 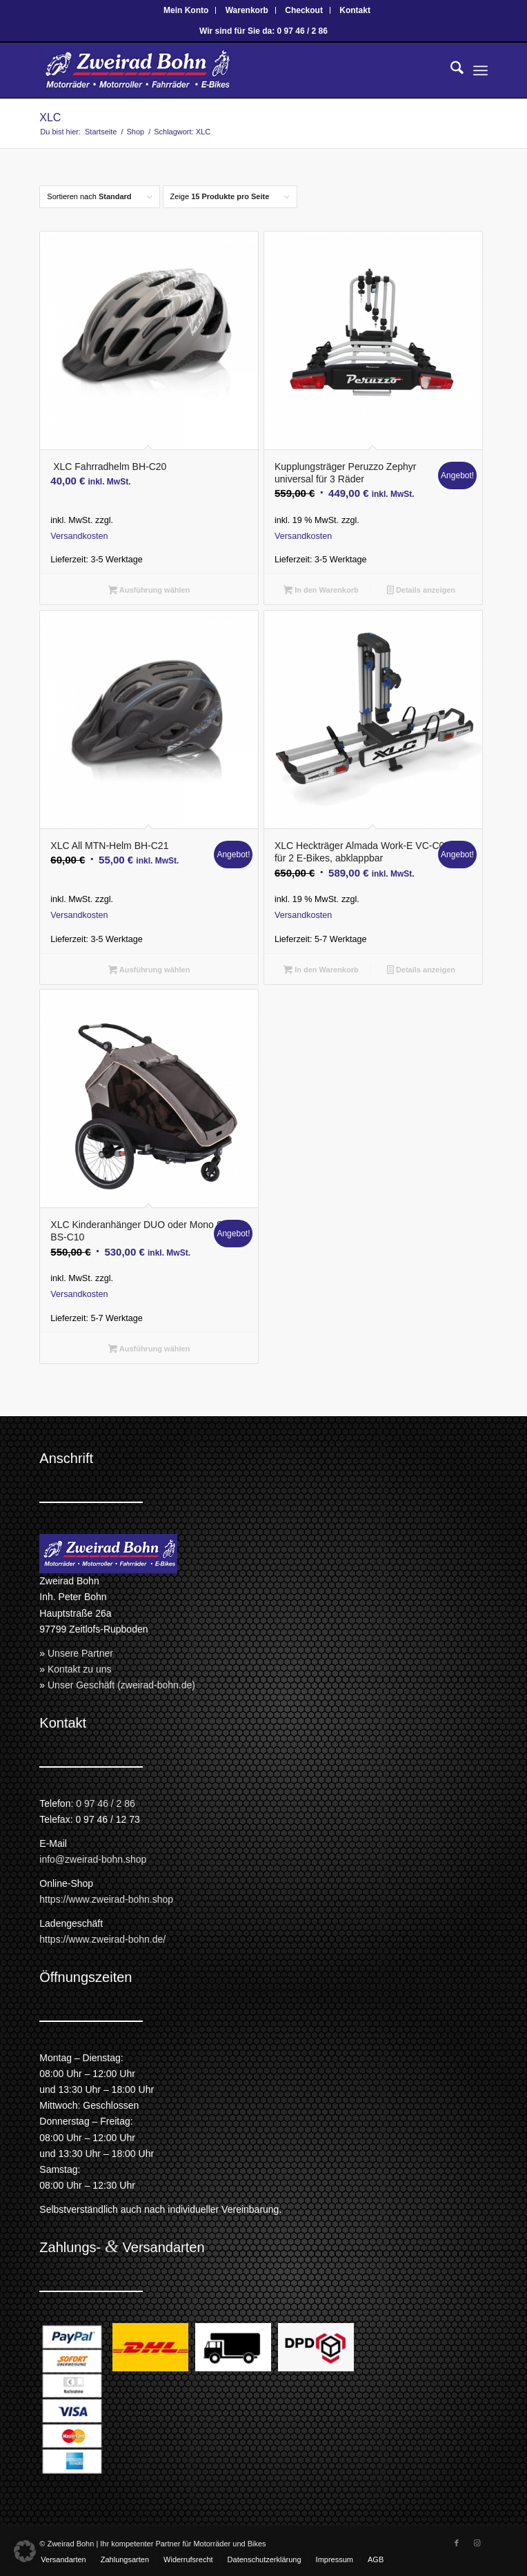 What do you see at coordinates (218, 70) in the screenshot?
I see `[Zweirad Bohn Onlineshop]` at bounding box center [218, 70].